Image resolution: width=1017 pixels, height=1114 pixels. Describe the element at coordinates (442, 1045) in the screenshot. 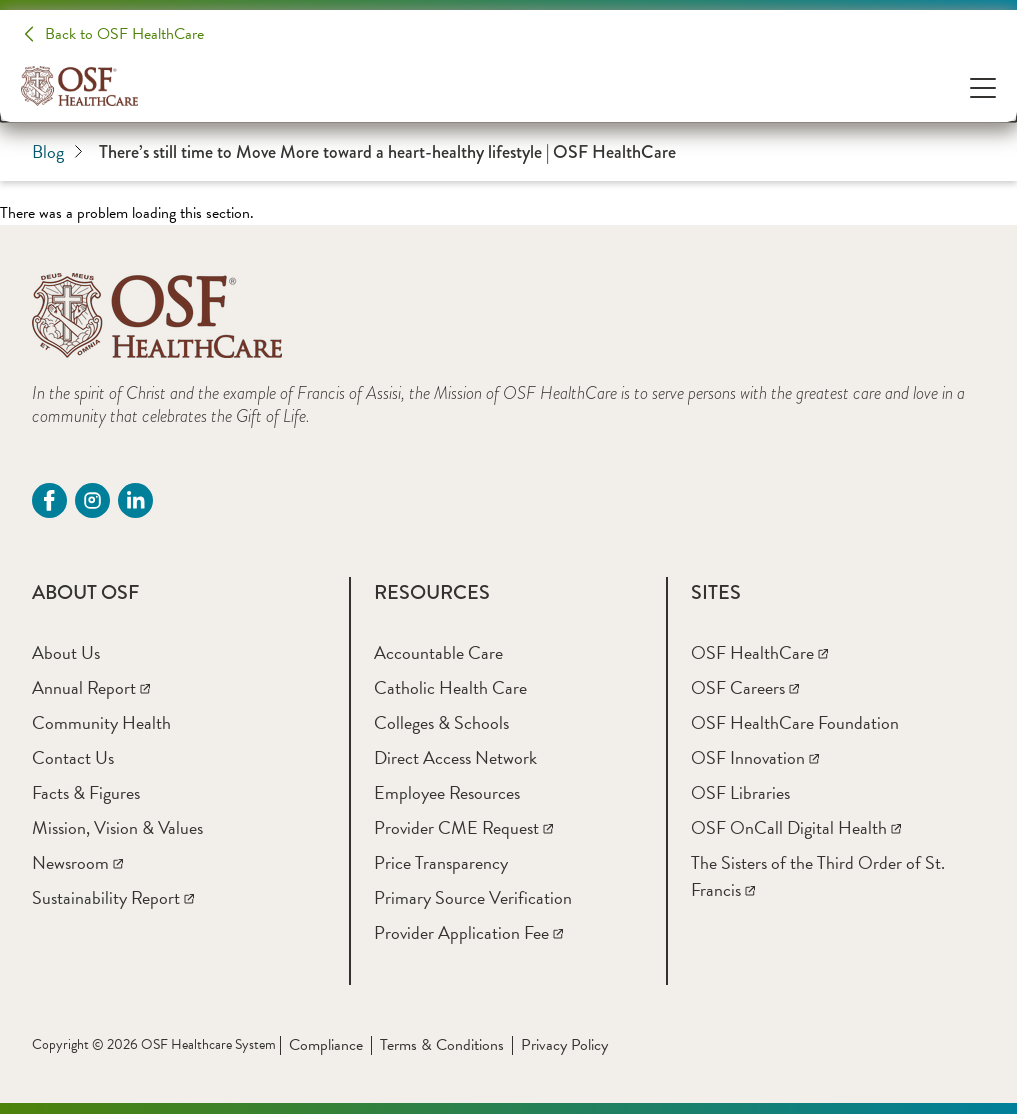

I see `Terms & Conditions` at that location.